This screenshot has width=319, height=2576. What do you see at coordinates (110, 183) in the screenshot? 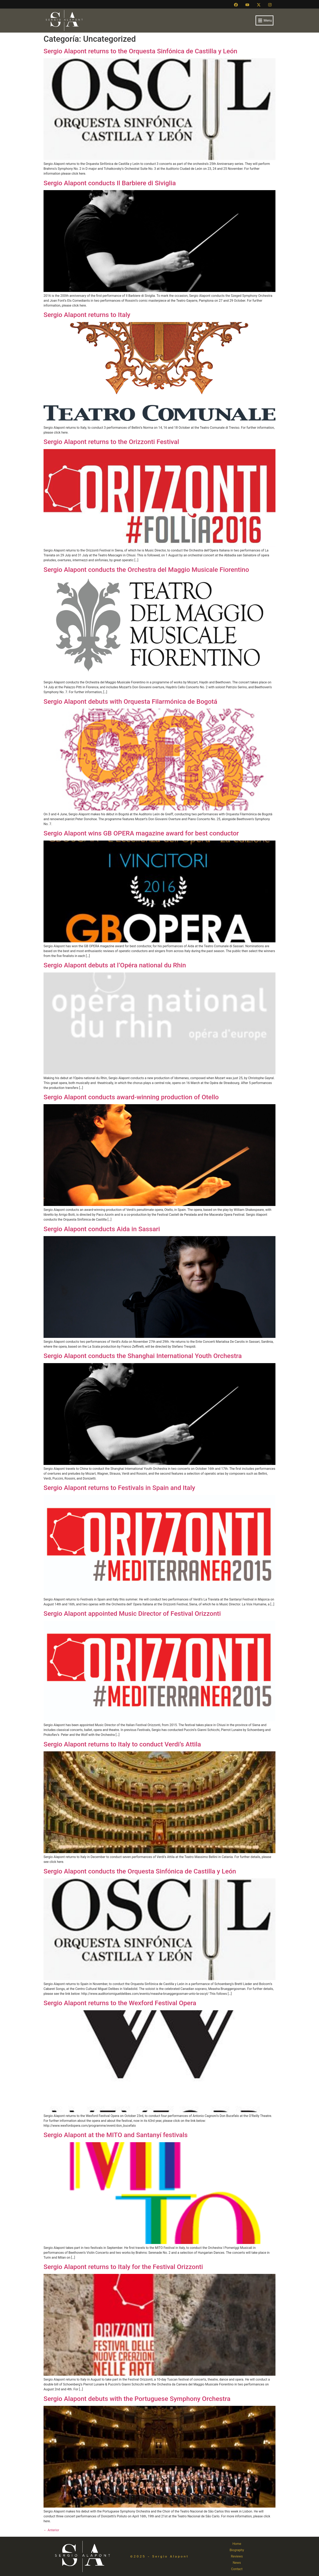
I see `Sergio Alapont conducts Il Barbiere di Siviglia` at bounding box center [110, 183].